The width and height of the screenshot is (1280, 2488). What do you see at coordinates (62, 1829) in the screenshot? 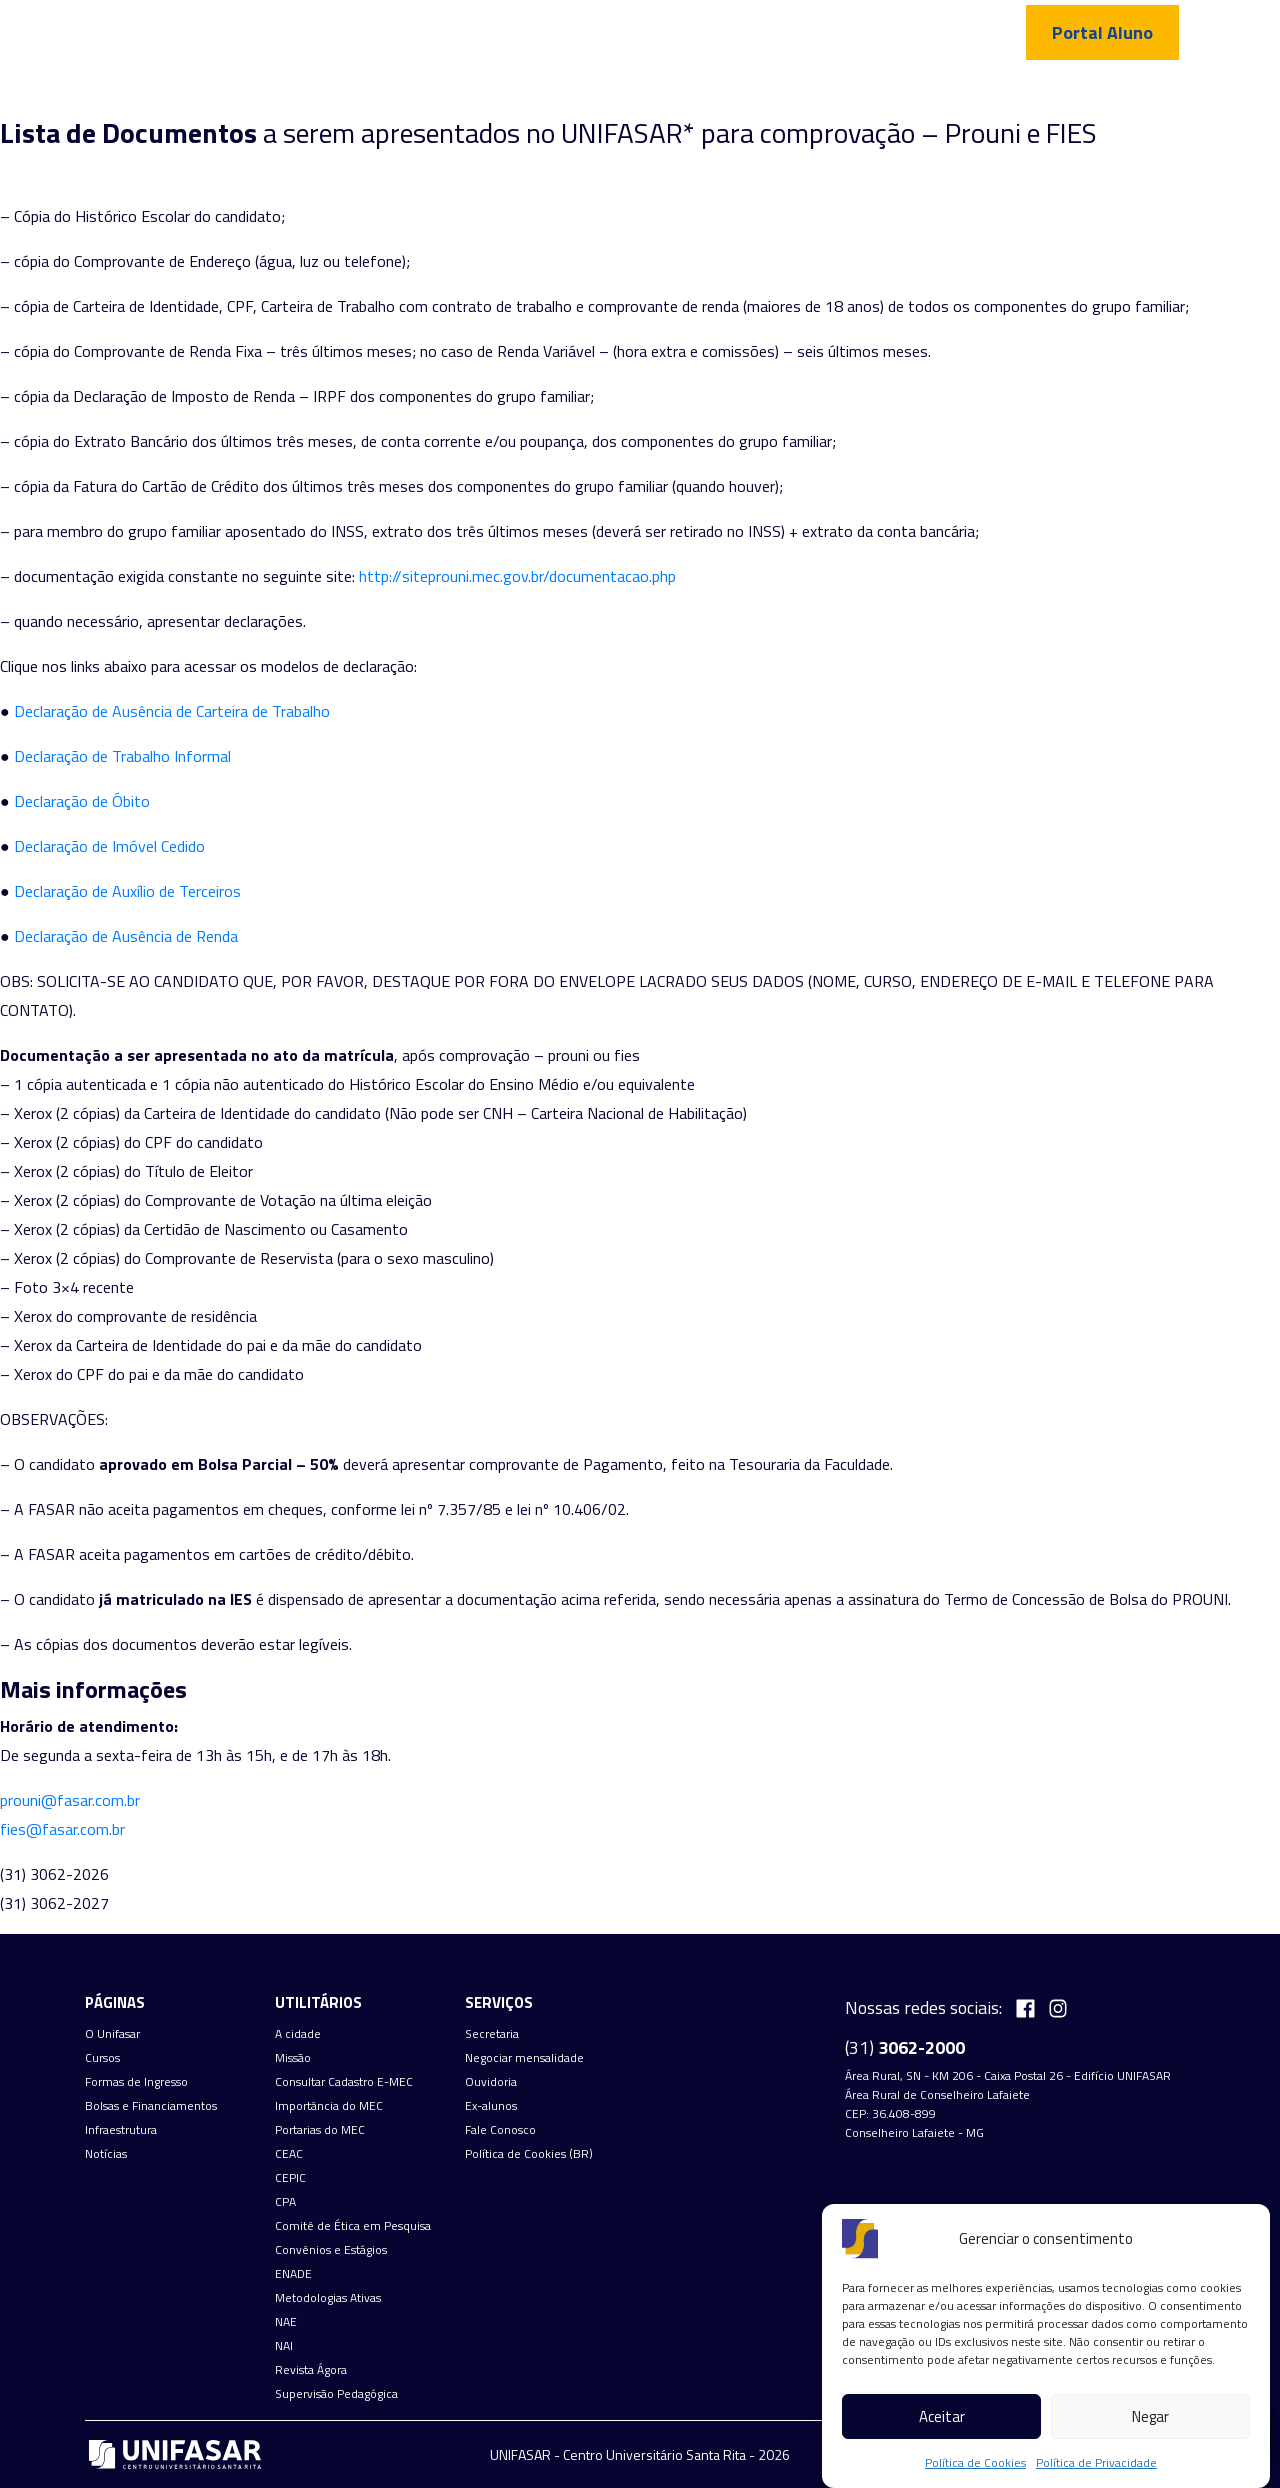
I see `fies@fasar.com.br` at bounding box center [62, 1829].